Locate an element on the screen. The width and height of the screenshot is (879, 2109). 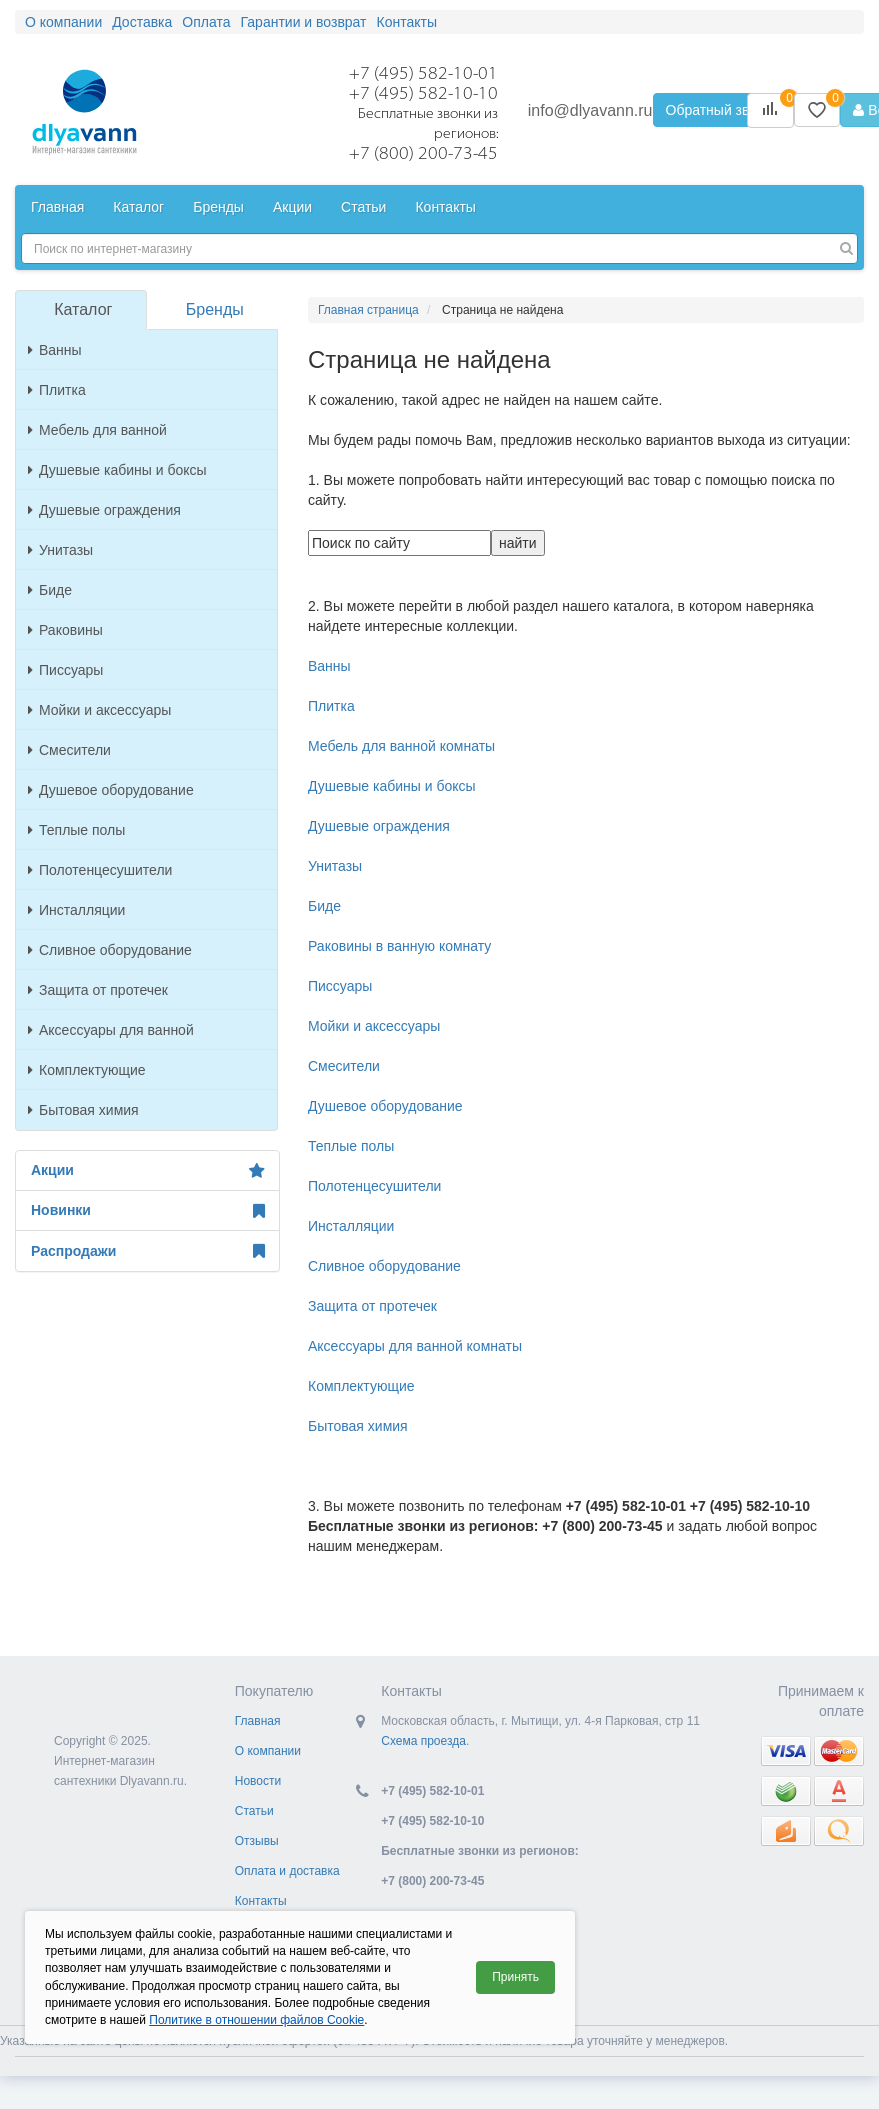
Каталог is located at coordinates (138, 207).